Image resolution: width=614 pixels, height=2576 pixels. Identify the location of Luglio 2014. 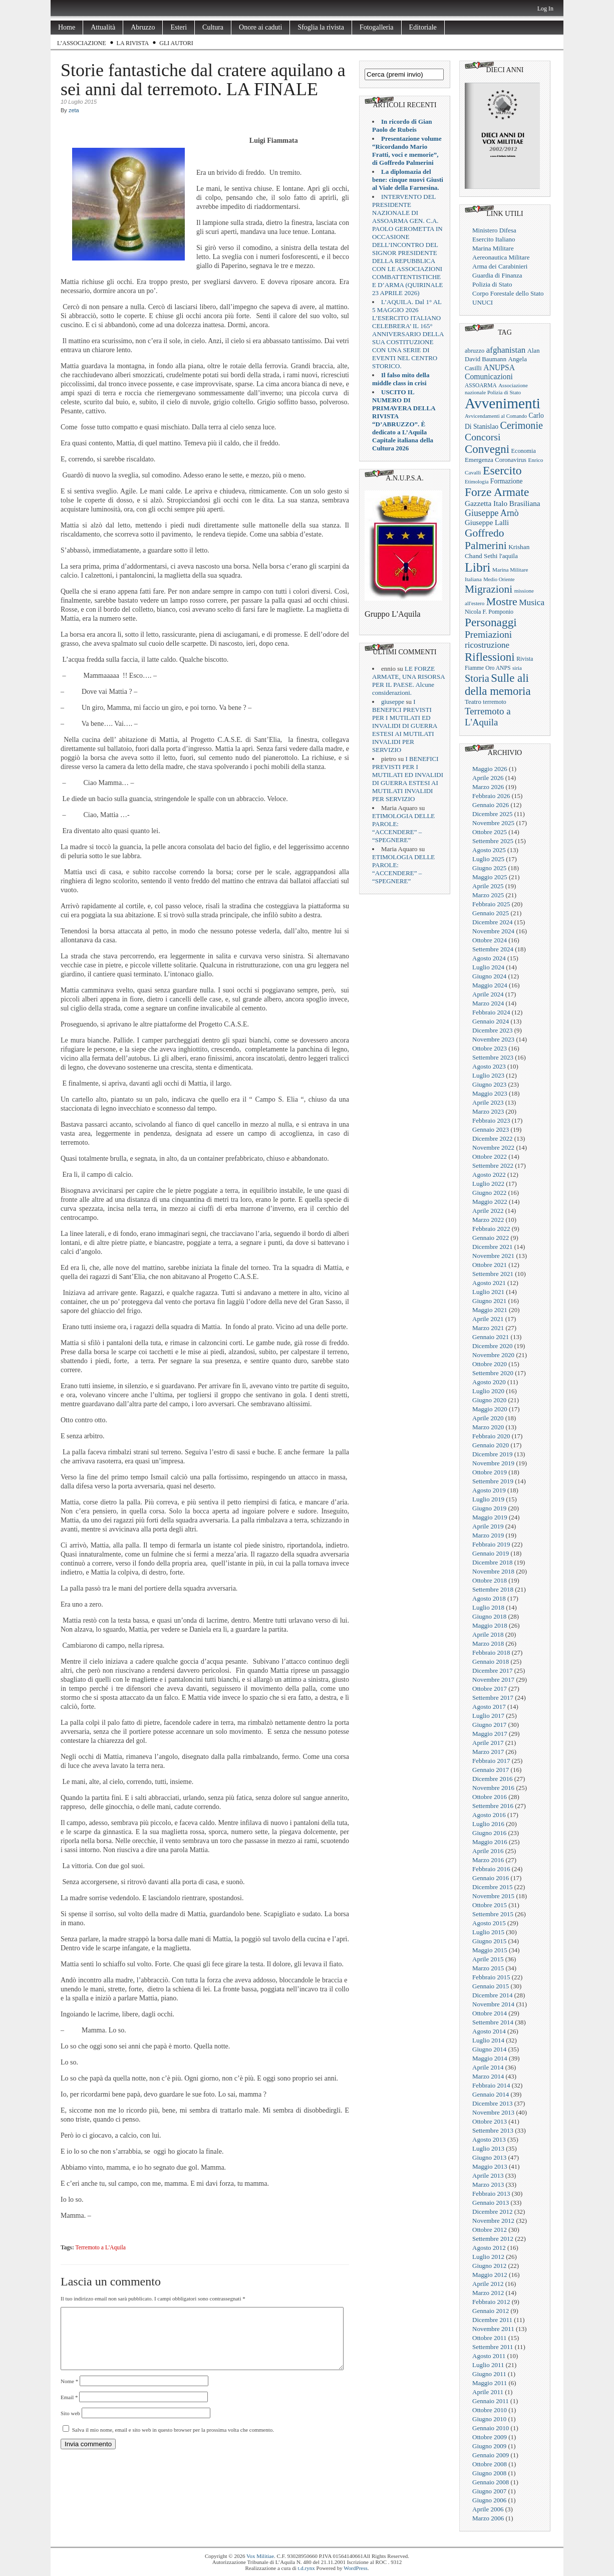
(488, 2040).